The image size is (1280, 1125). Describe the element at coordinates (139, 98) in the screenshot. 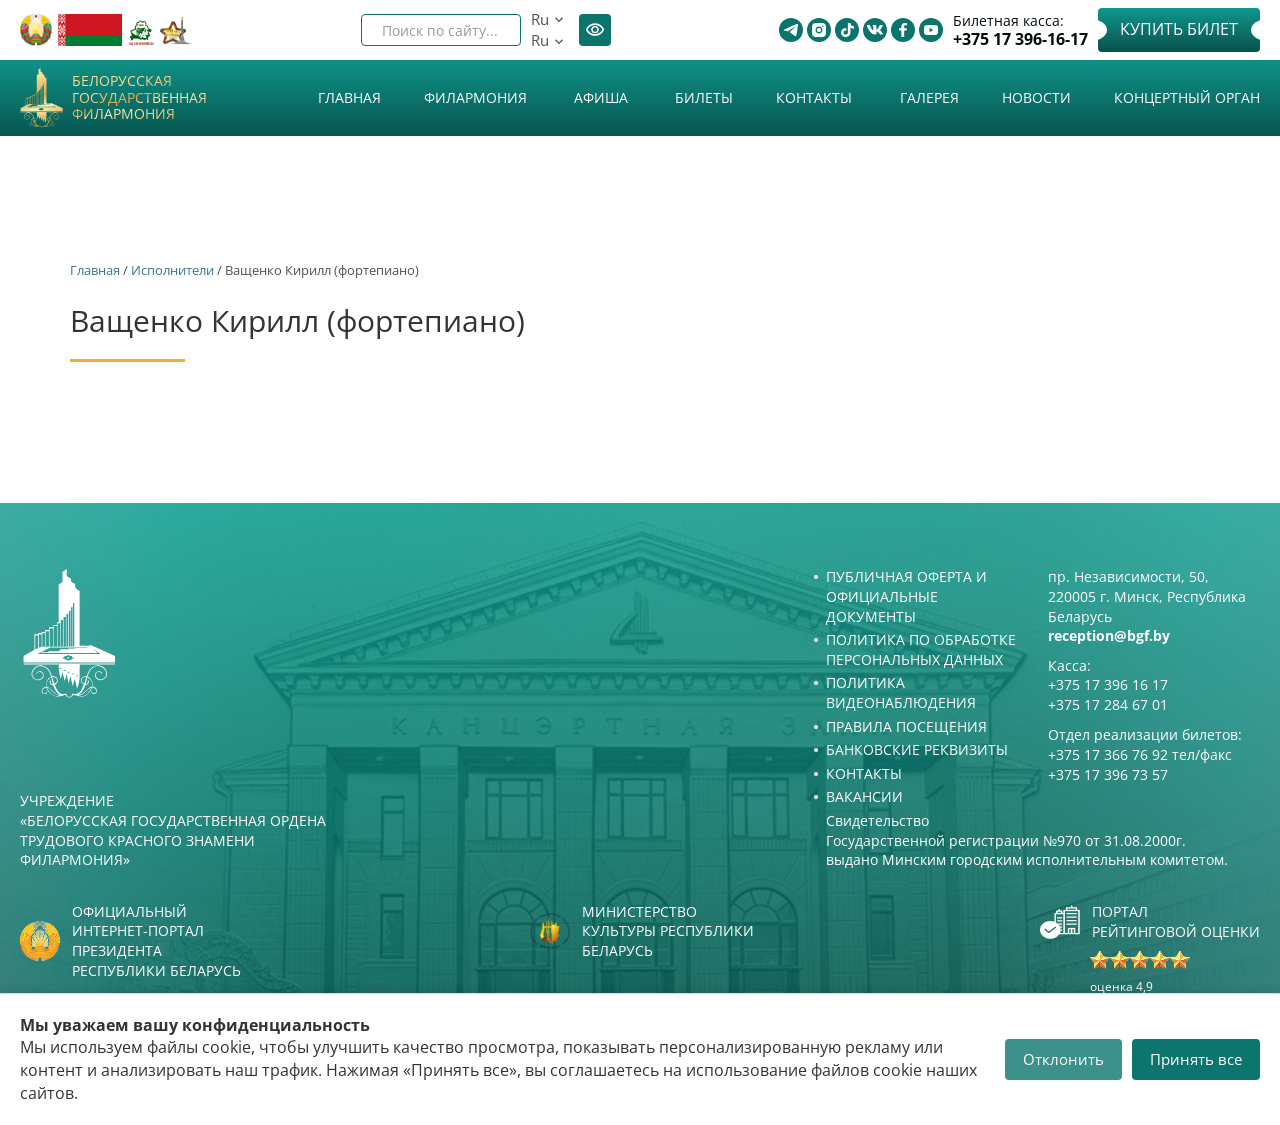

I see `Белорусская государственная филармония` at that location.